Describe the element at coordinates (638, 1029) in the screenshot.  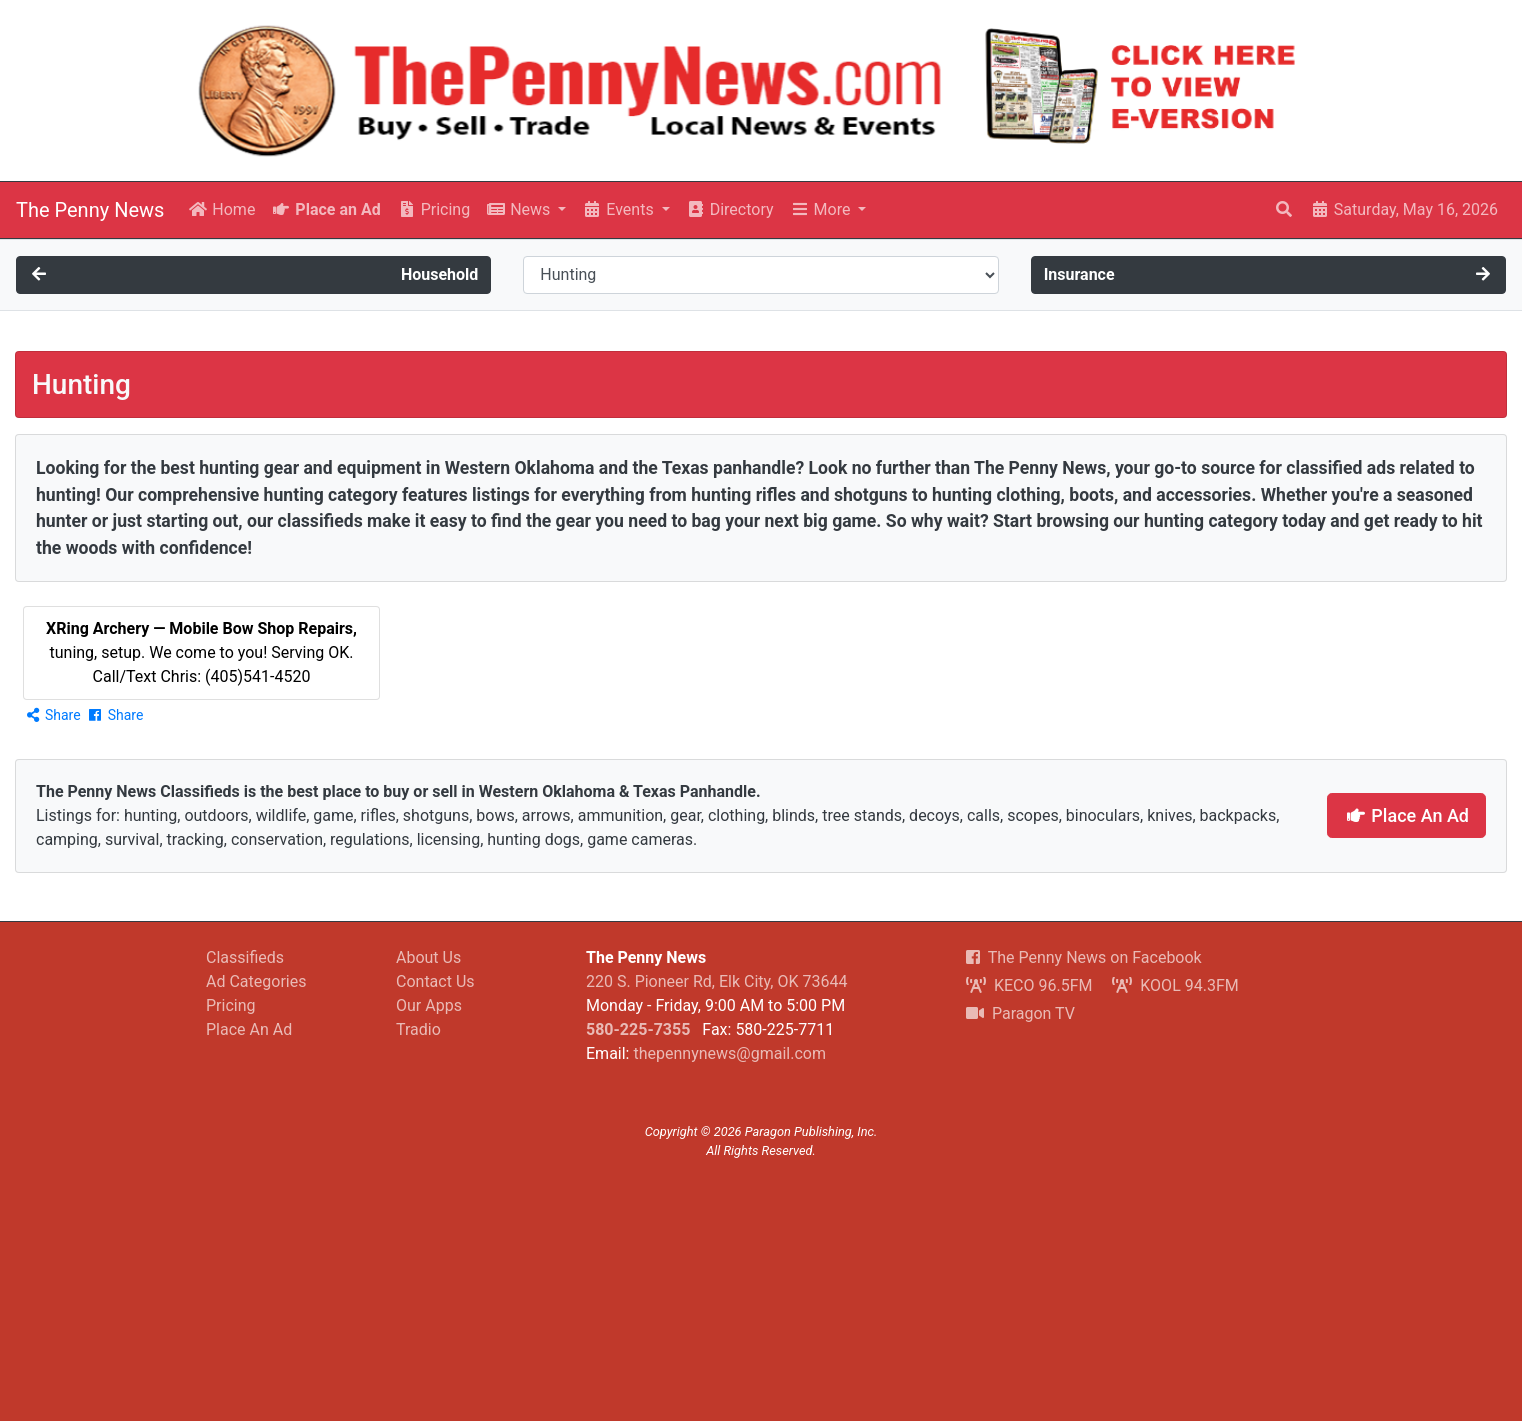
I see `580-225-7355` at that location.